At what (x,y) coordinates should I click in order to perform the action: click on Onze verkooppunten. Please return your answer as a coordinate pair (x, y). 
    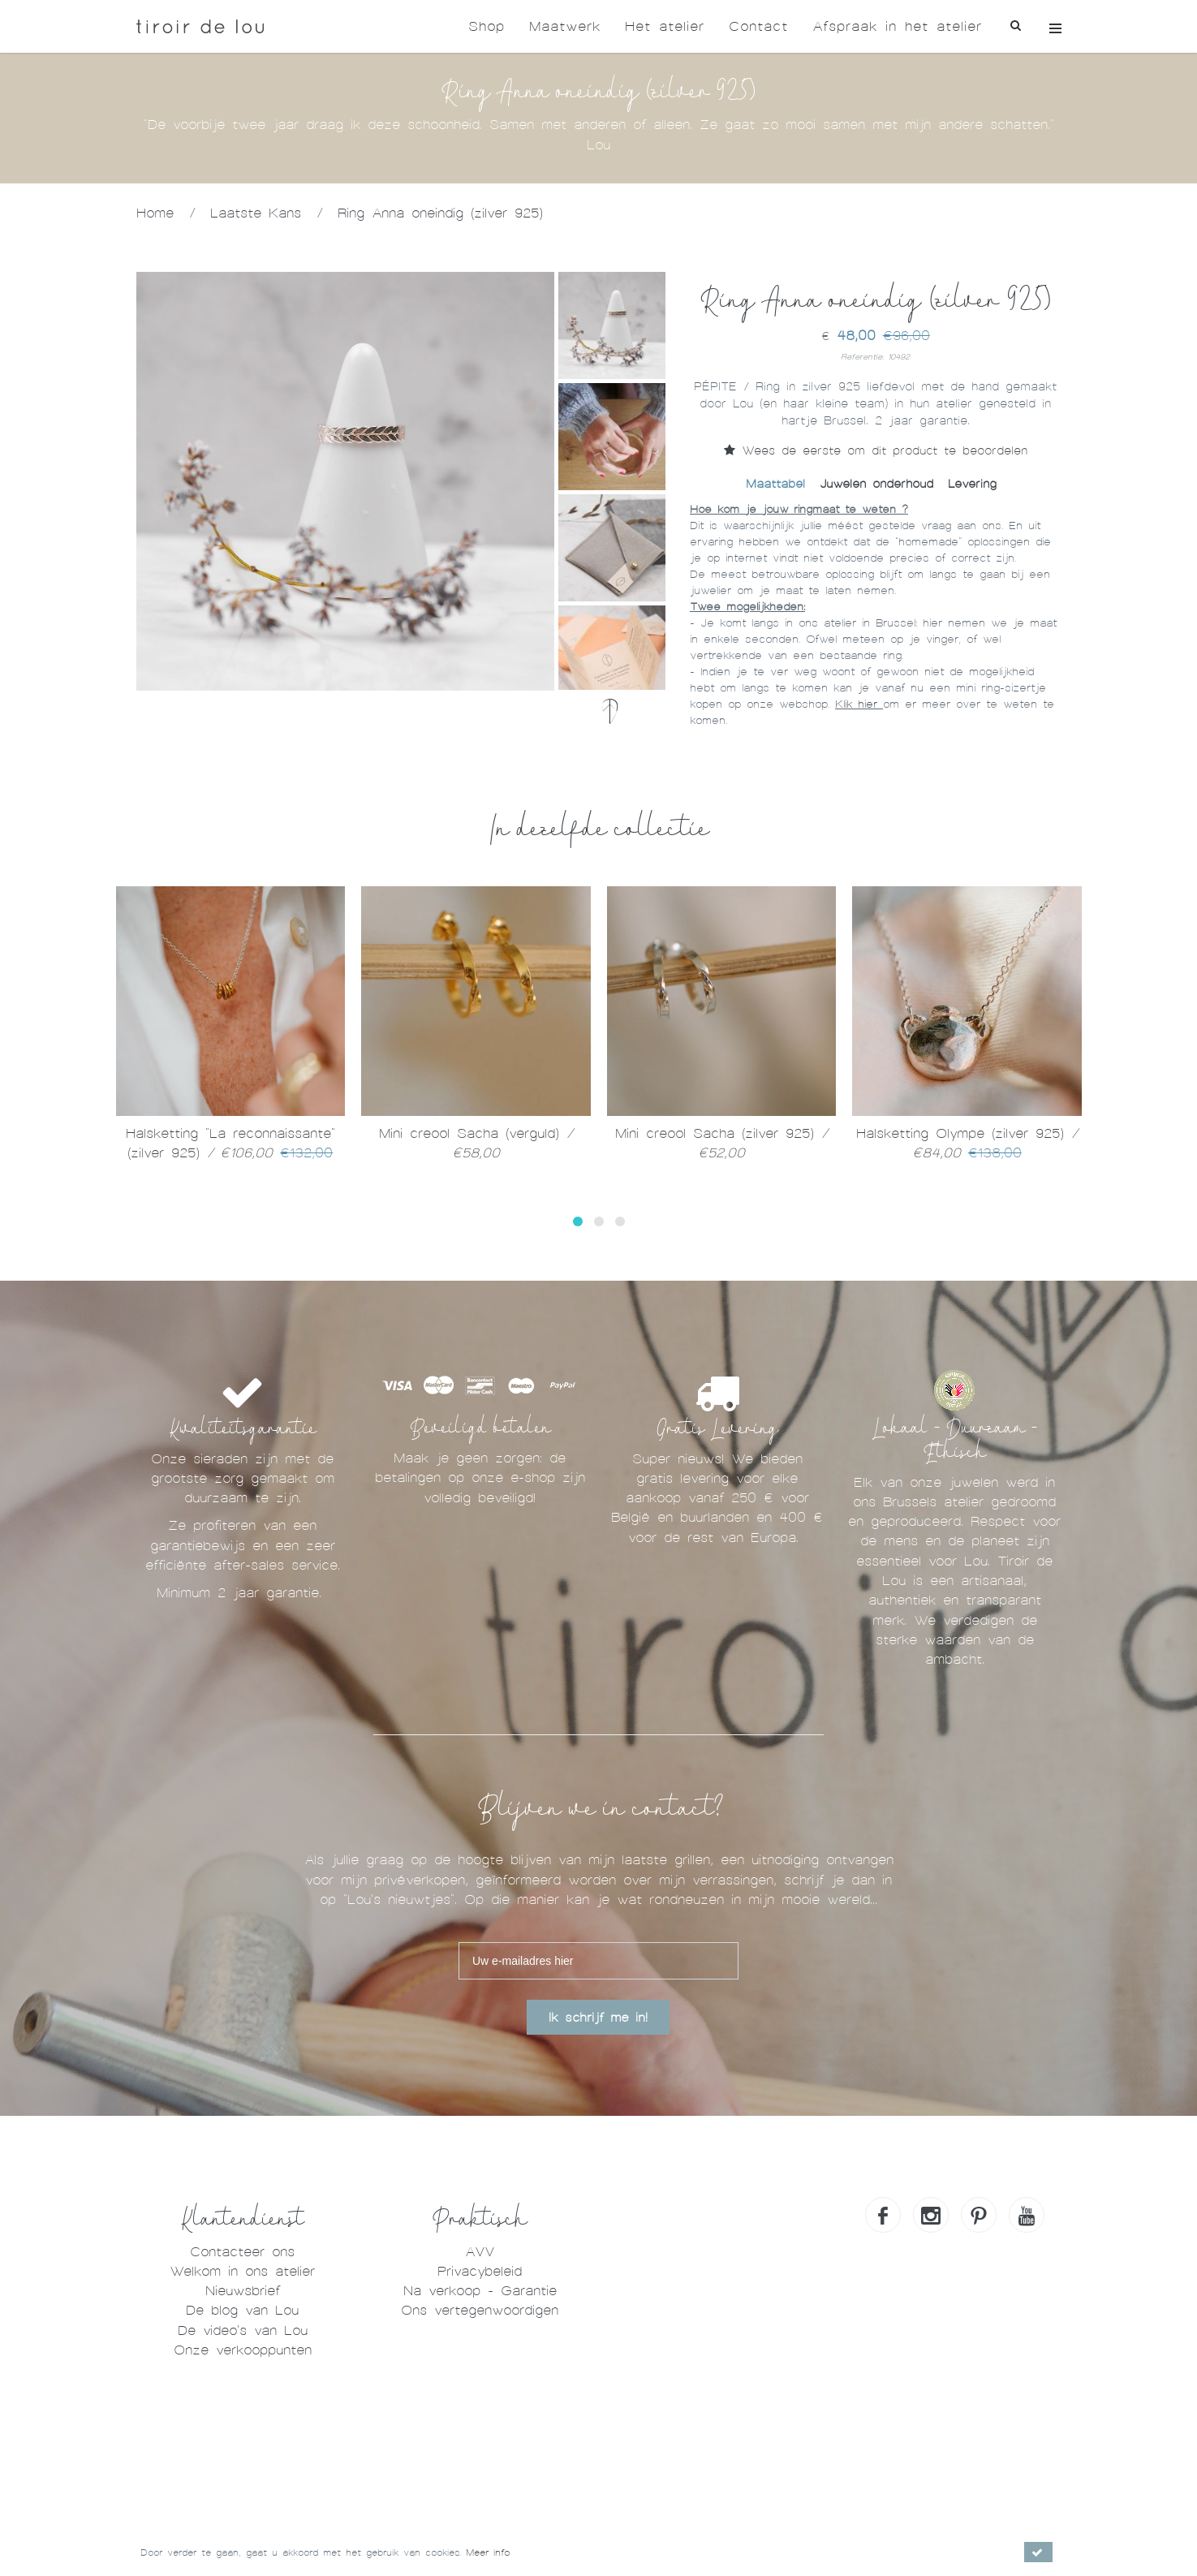
    Looking at the image, I should click on (243, 2350).